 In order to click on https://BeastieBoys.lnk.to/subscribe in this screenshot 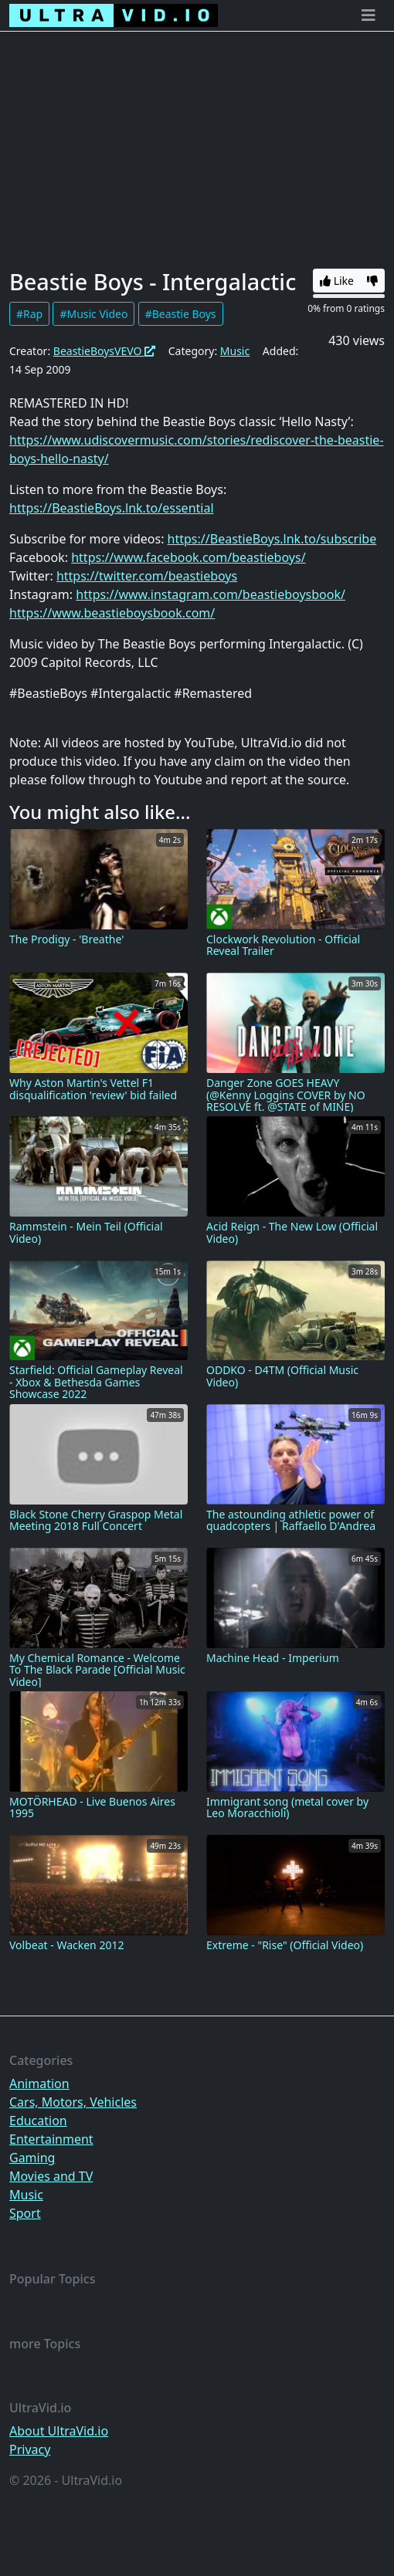, I will do `click(272, 538)`.